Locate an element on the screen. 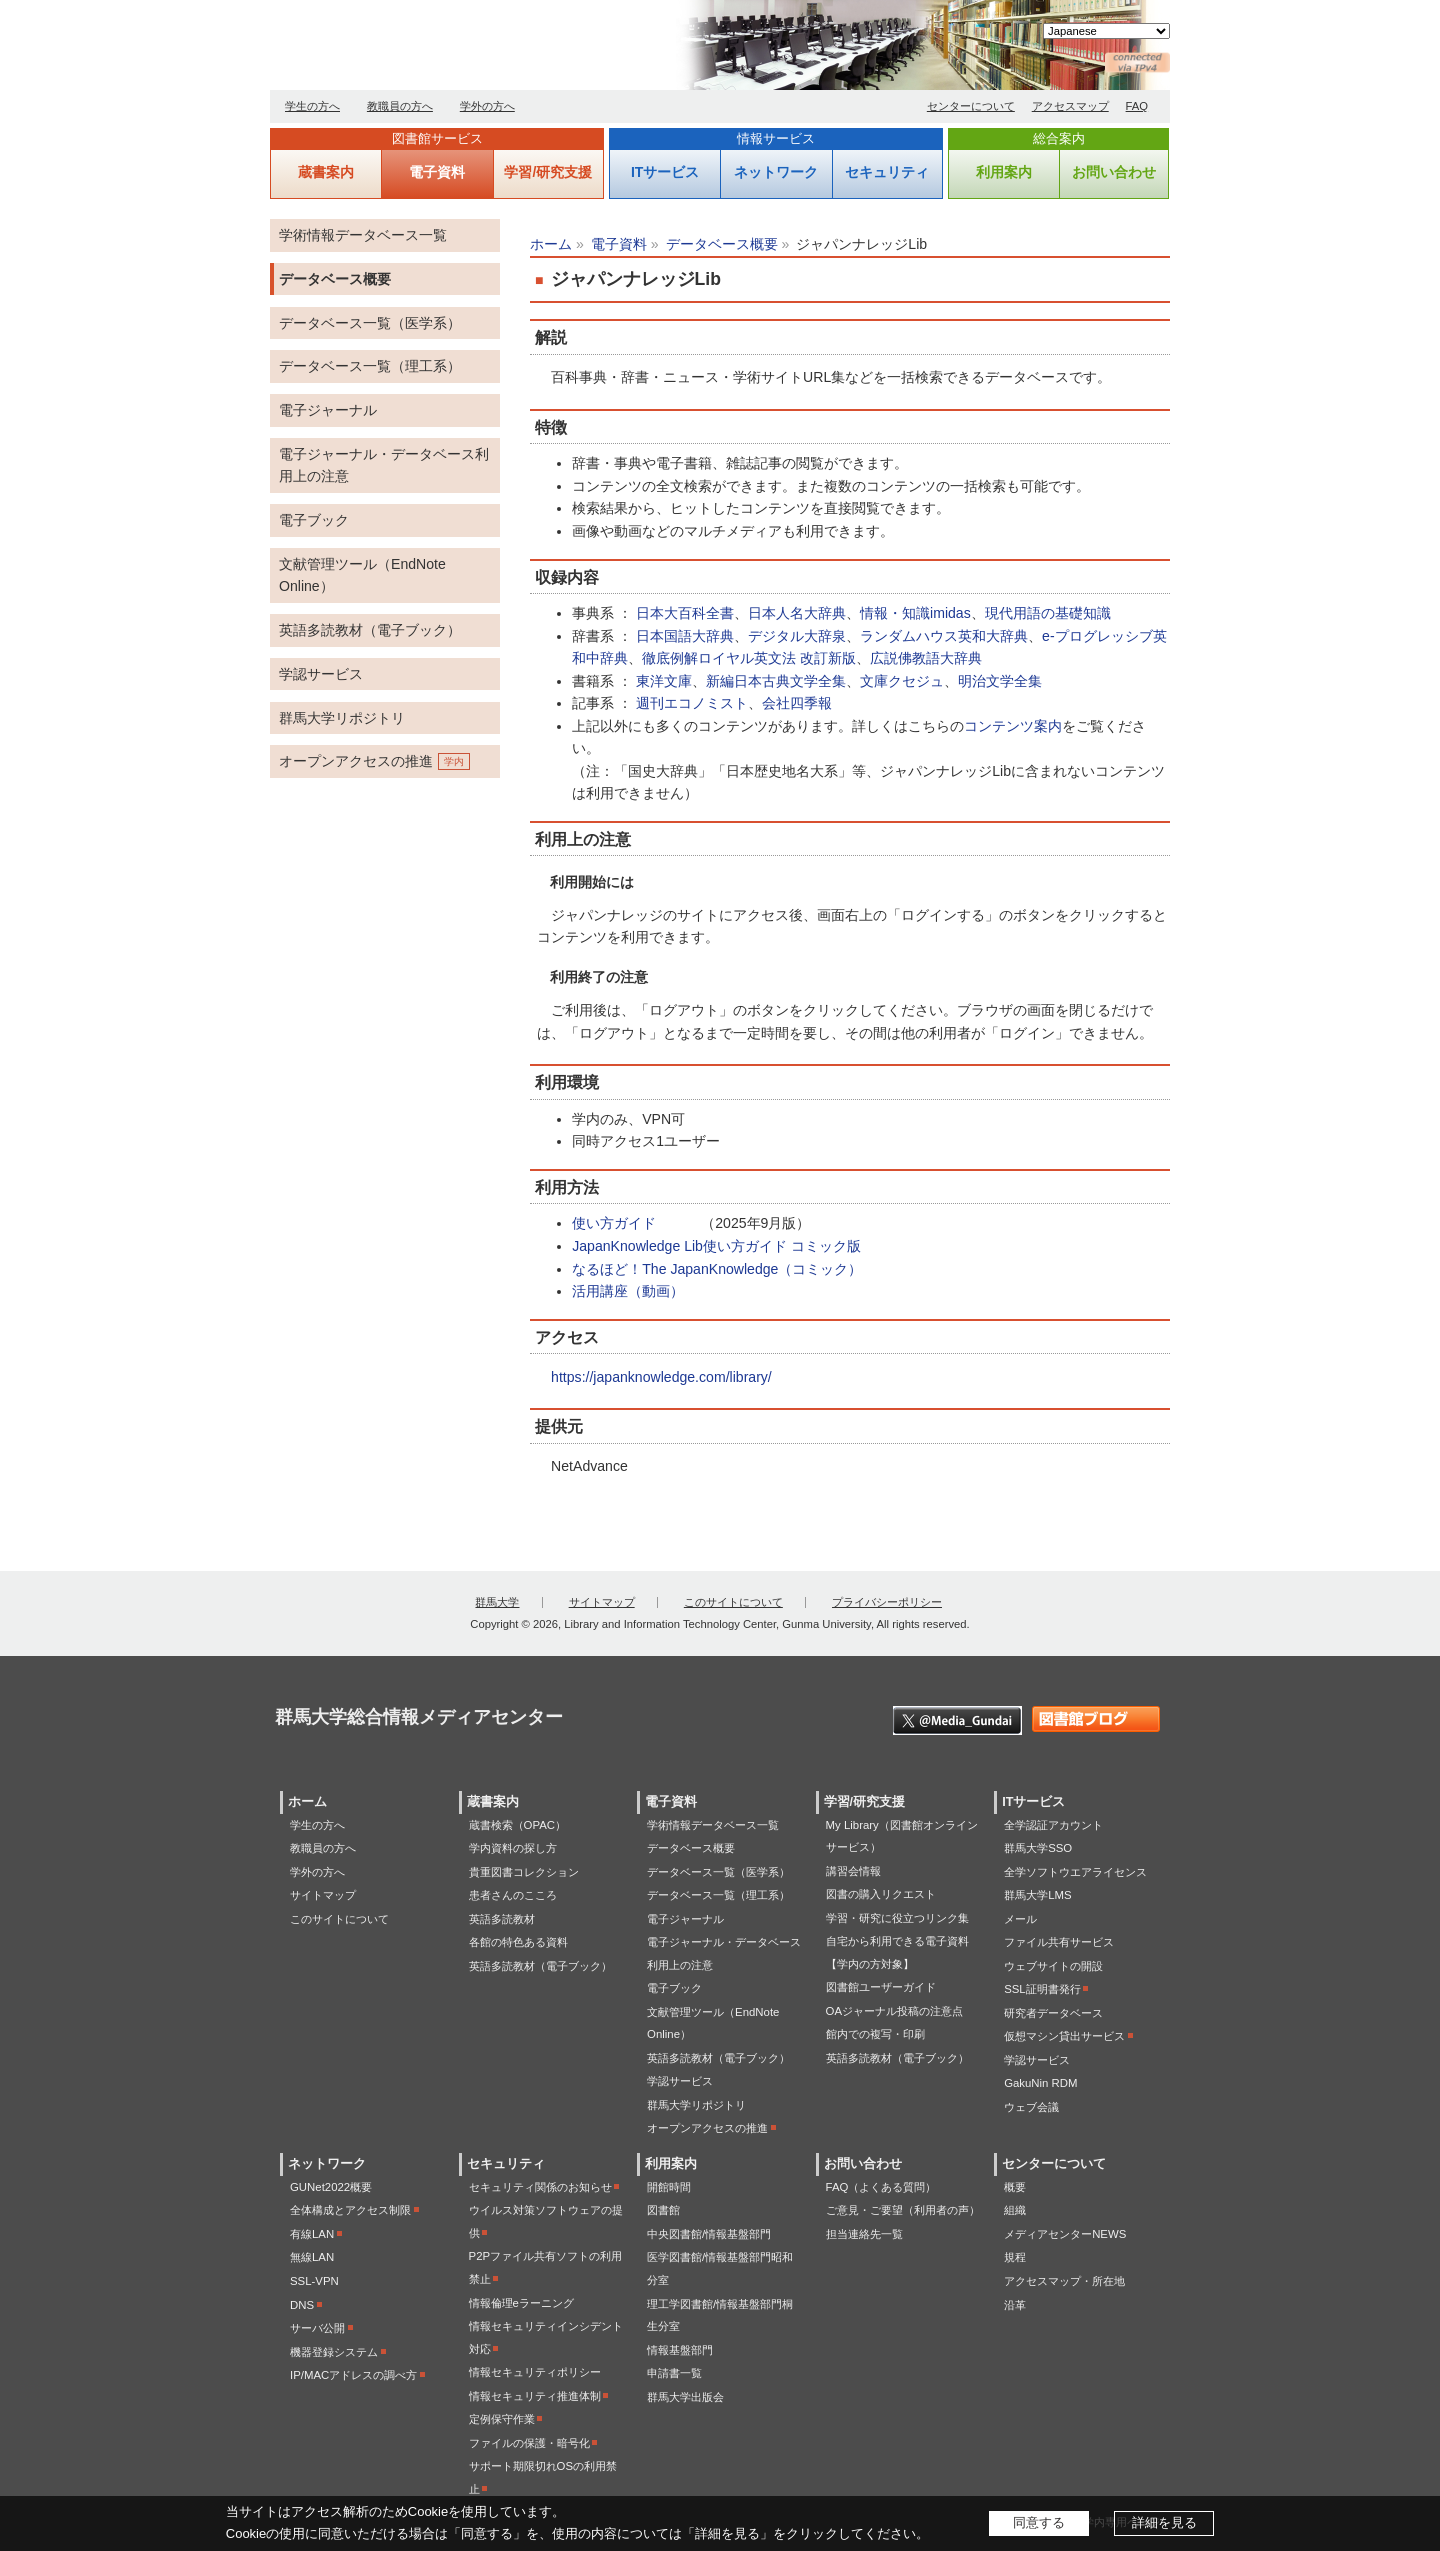 This screenshot has height=2551, width=1440. セキュリティ関係のお知らせ is located at coordinates (540, 2187).